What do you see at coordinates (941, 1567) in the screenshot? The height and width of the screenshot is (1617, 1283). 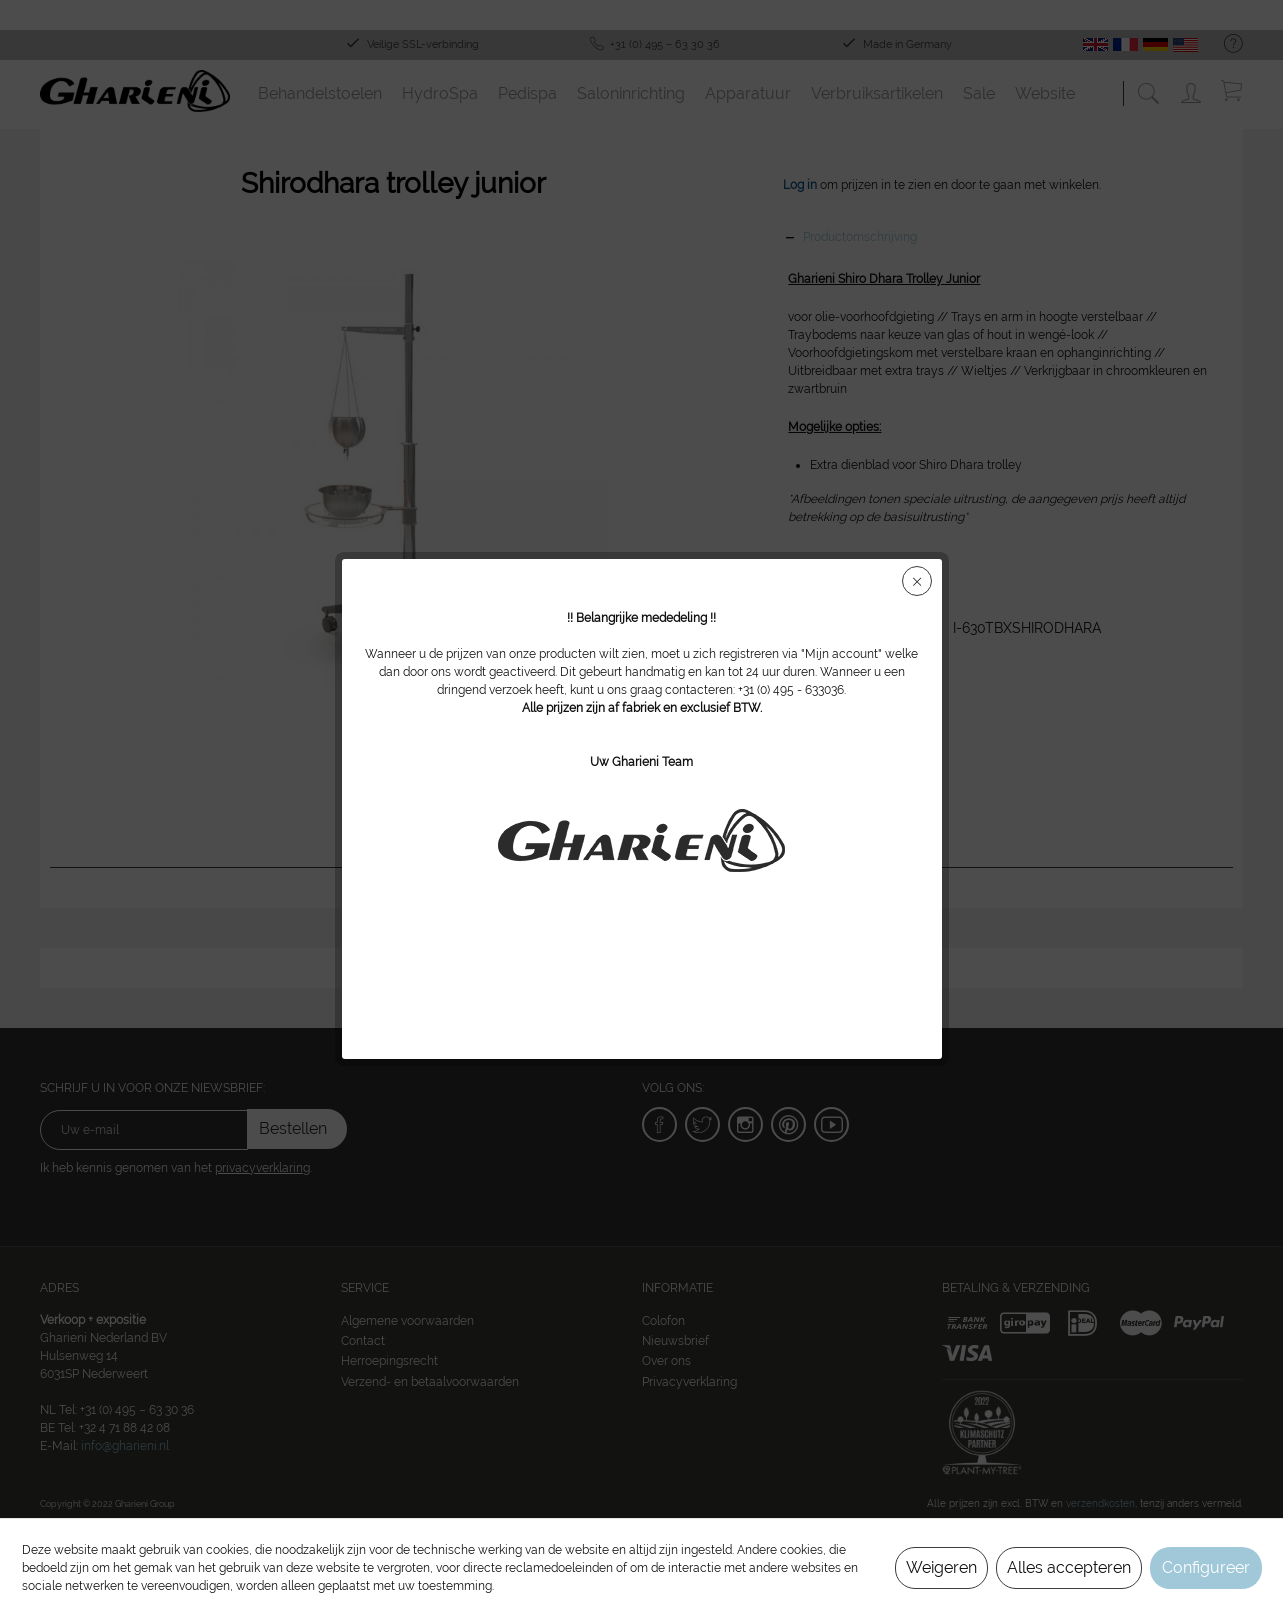 I see `Weigeren` at bounding box center [941, 1567].